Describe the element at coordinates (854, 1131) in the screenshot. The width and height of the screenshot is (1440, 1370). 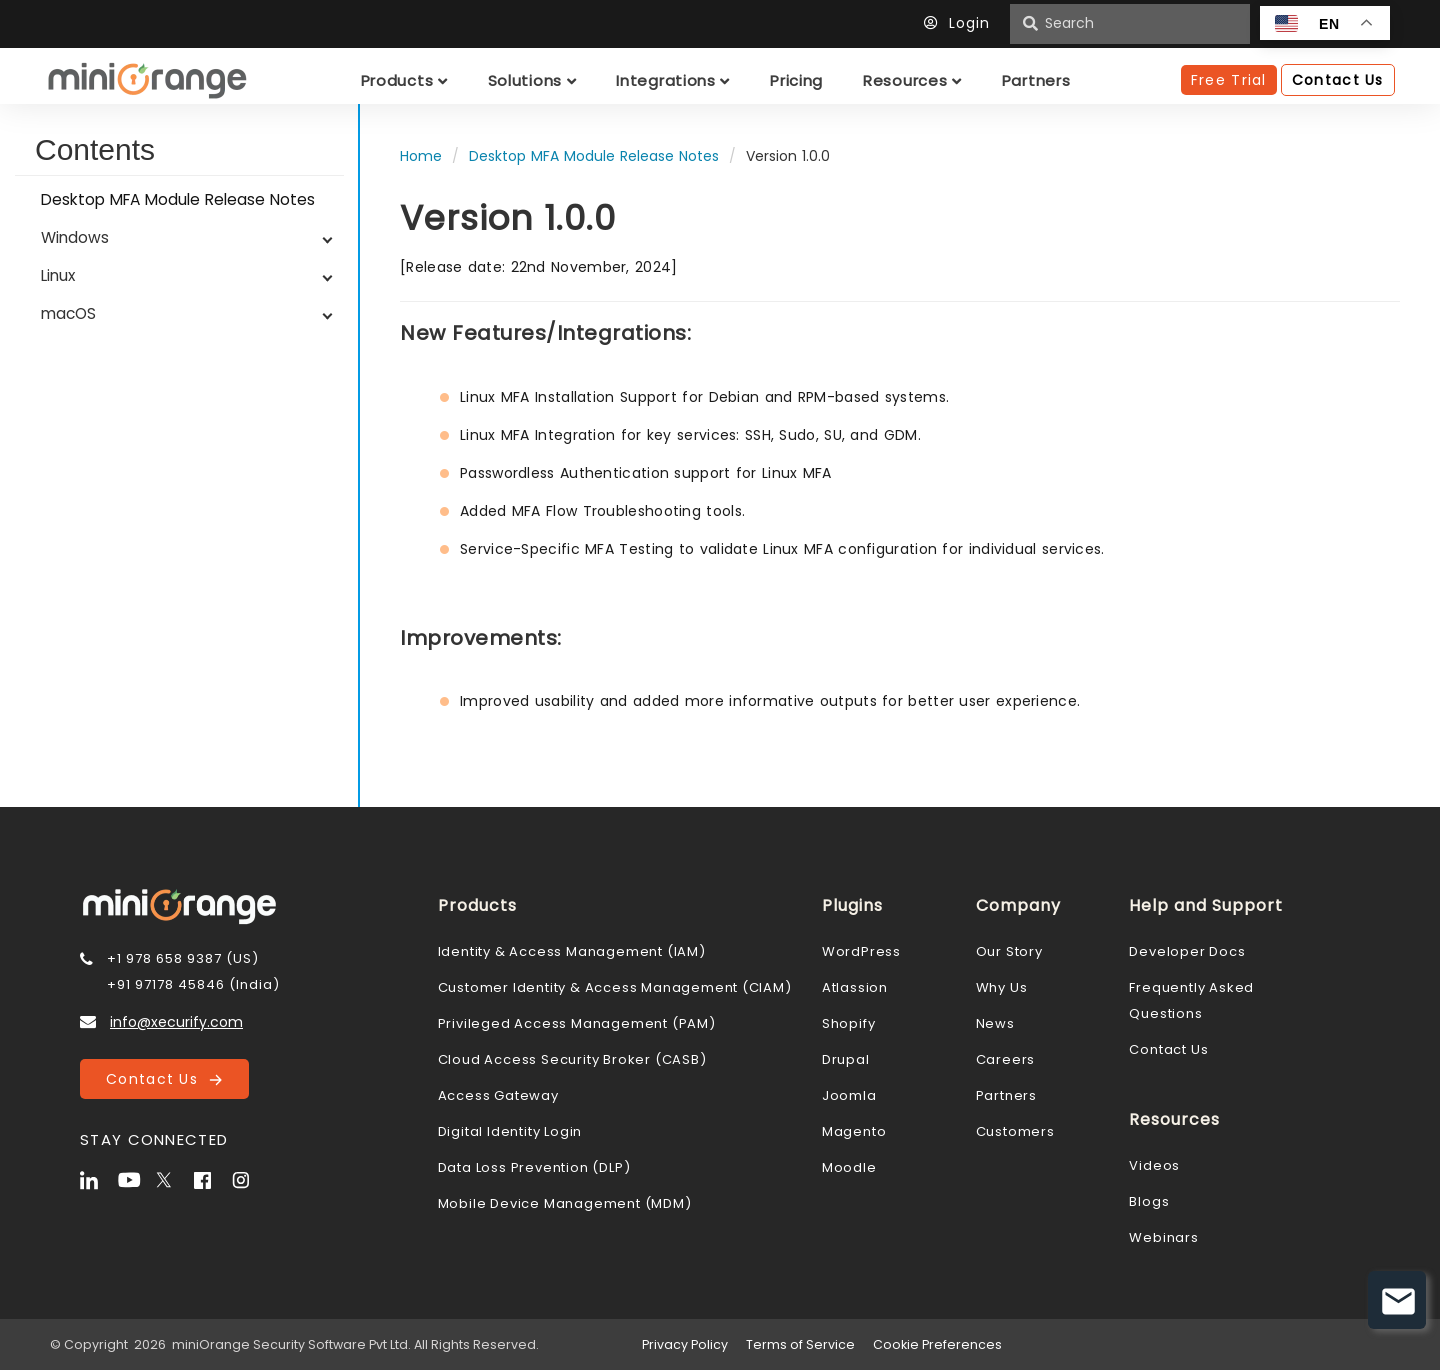
I see `Magento` at that location.